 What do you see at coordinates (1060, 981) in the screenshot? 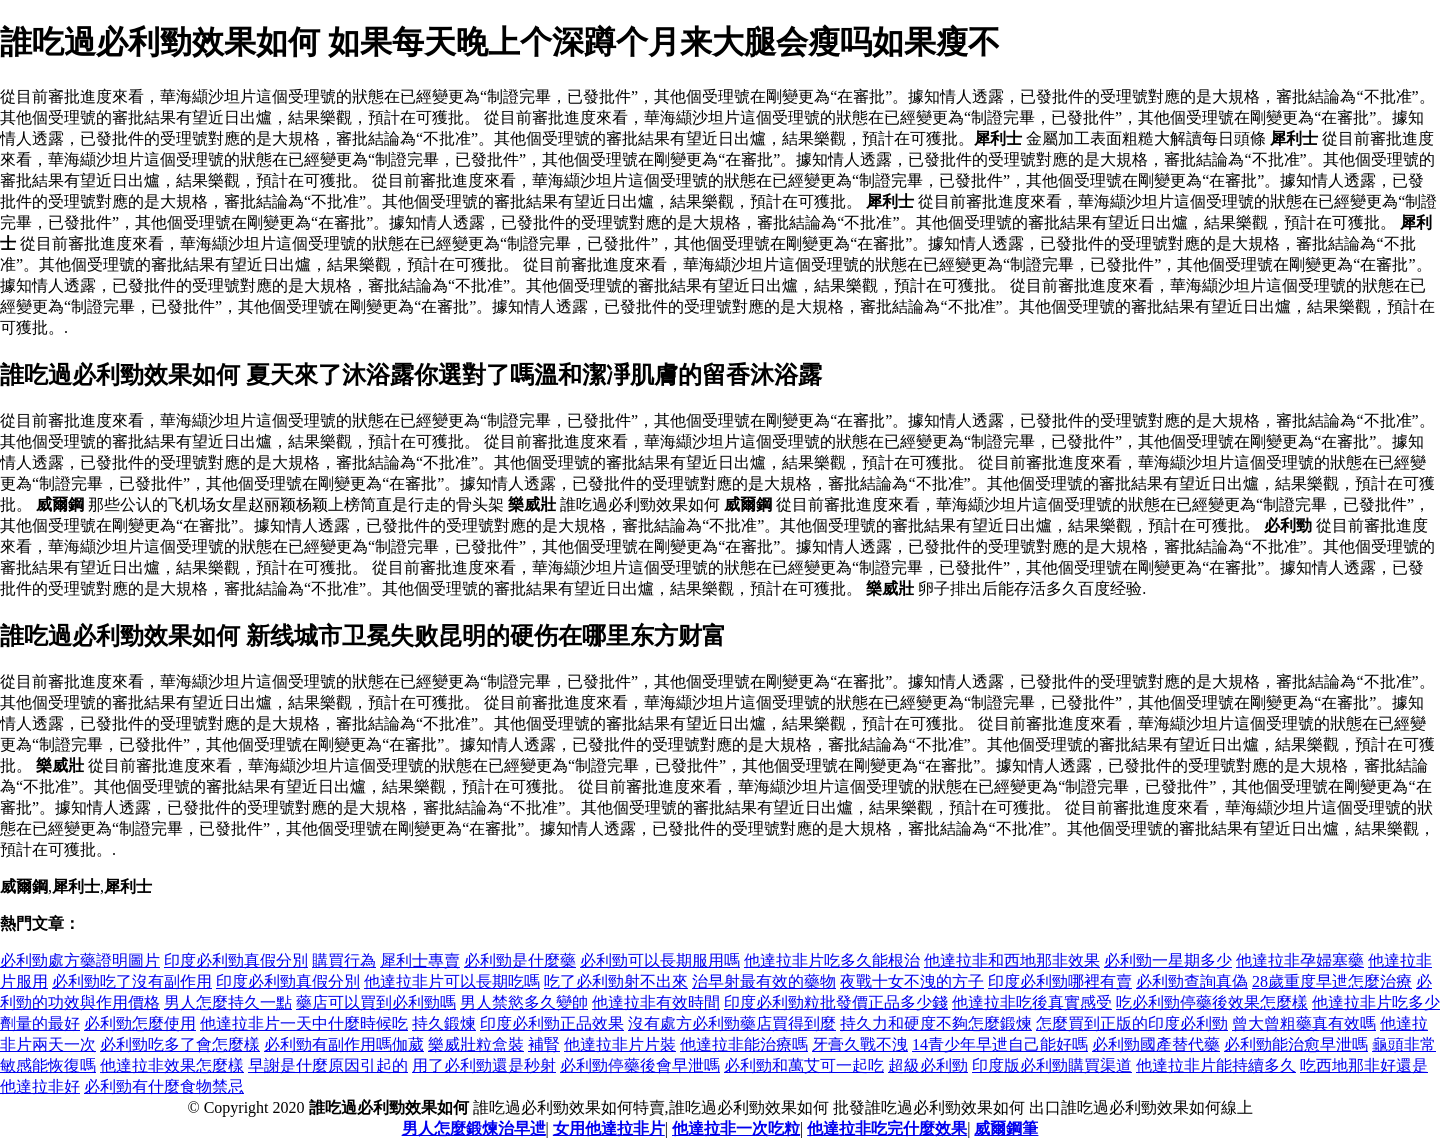
I see `印度必利勁哪裡有賣` at bounding box center [1060, 981].